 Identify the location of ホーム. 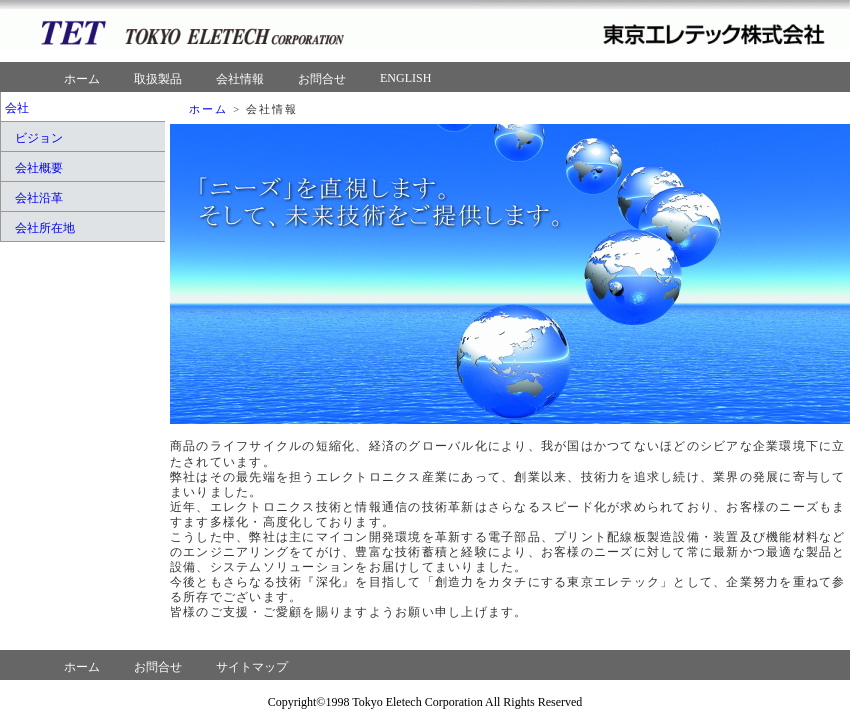
(82, 79).